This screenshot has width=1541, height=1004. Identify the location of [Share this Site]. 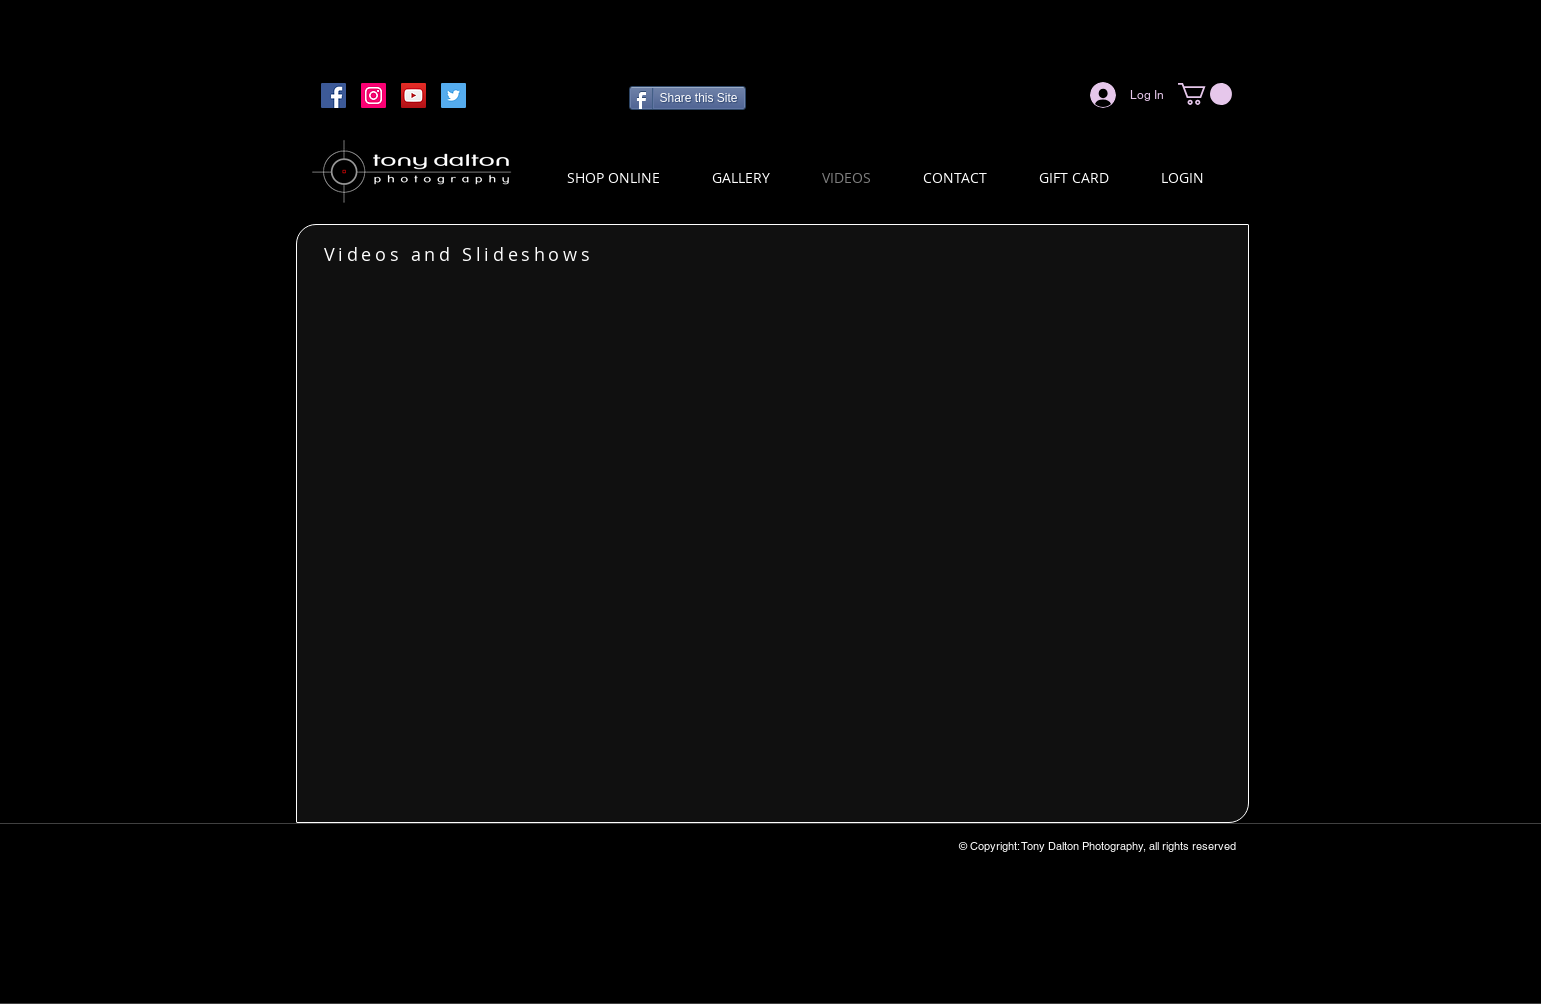
(687, 98).